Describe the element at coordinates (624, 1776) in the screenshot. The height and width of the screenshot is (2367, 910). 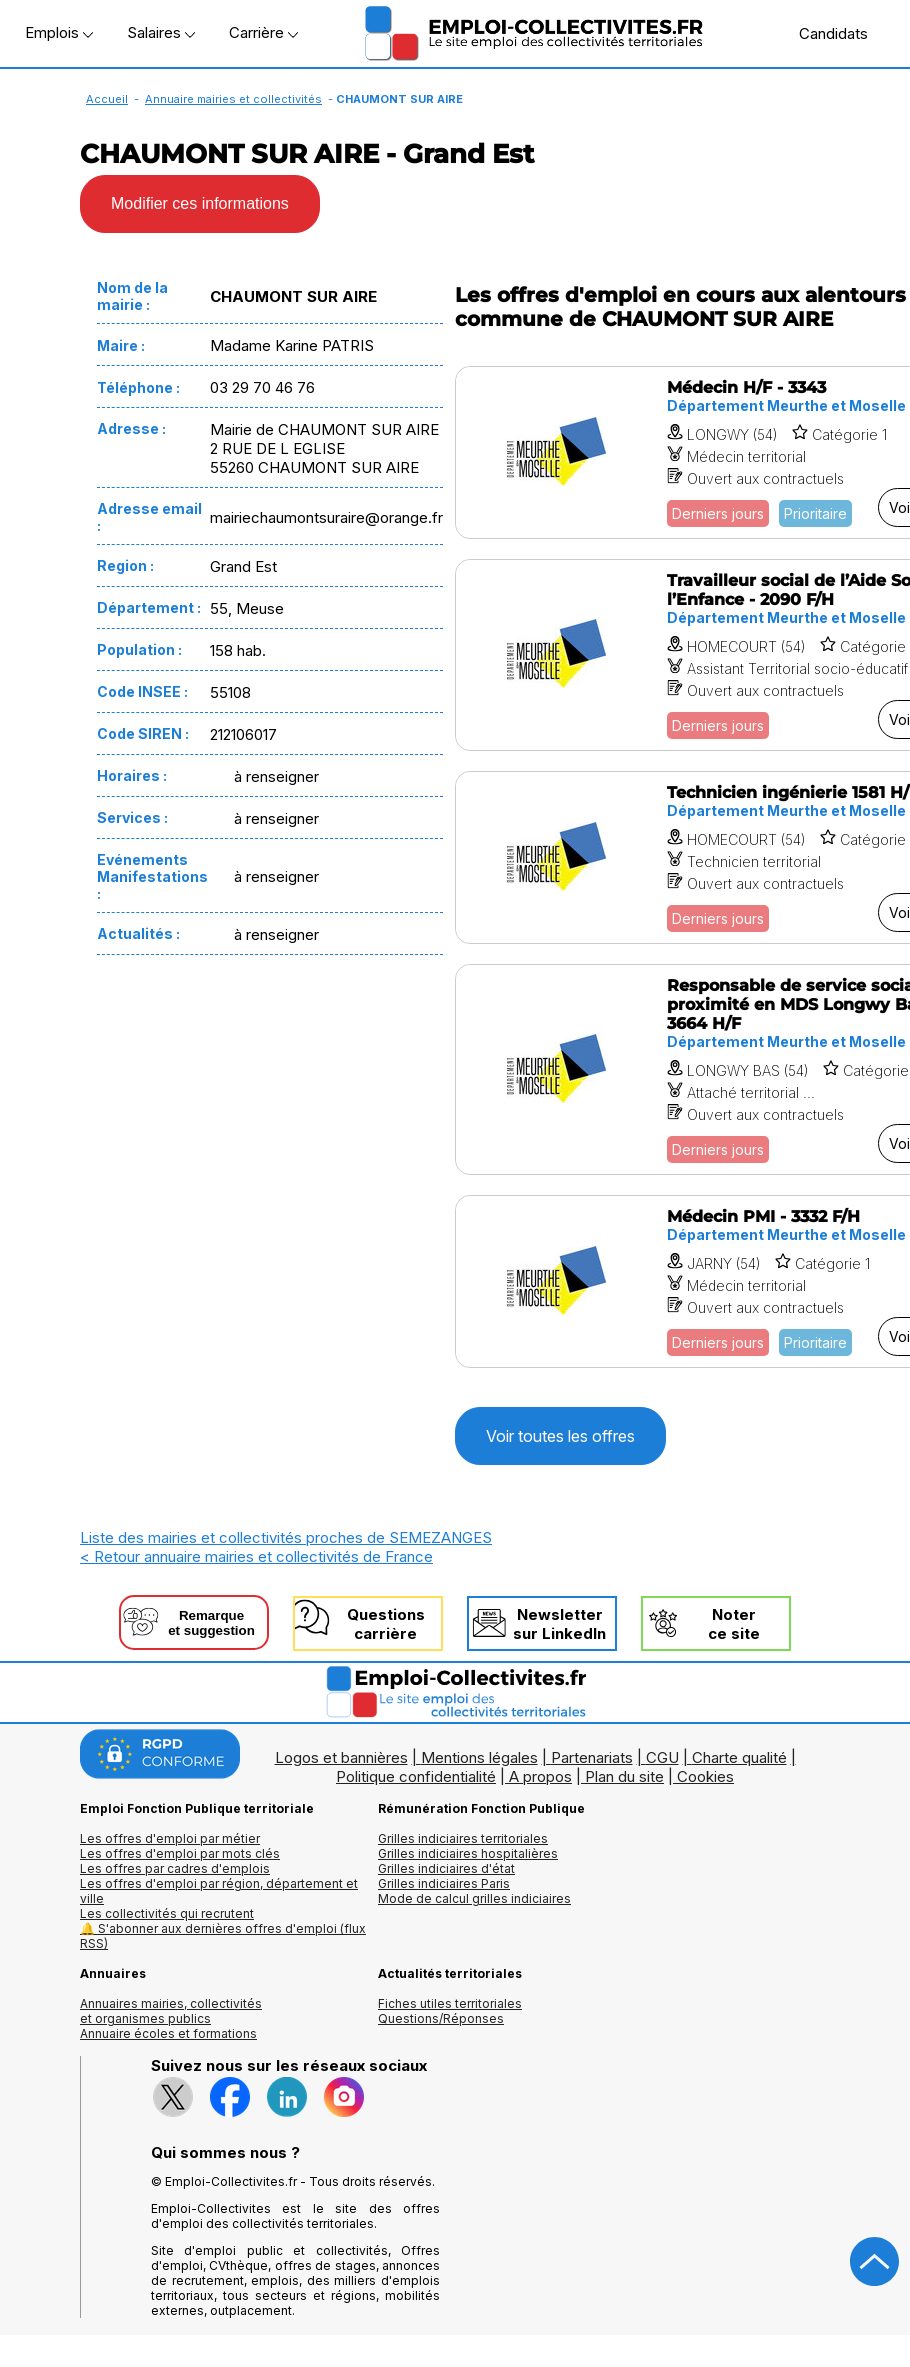
I see `Plan du site` at that location.